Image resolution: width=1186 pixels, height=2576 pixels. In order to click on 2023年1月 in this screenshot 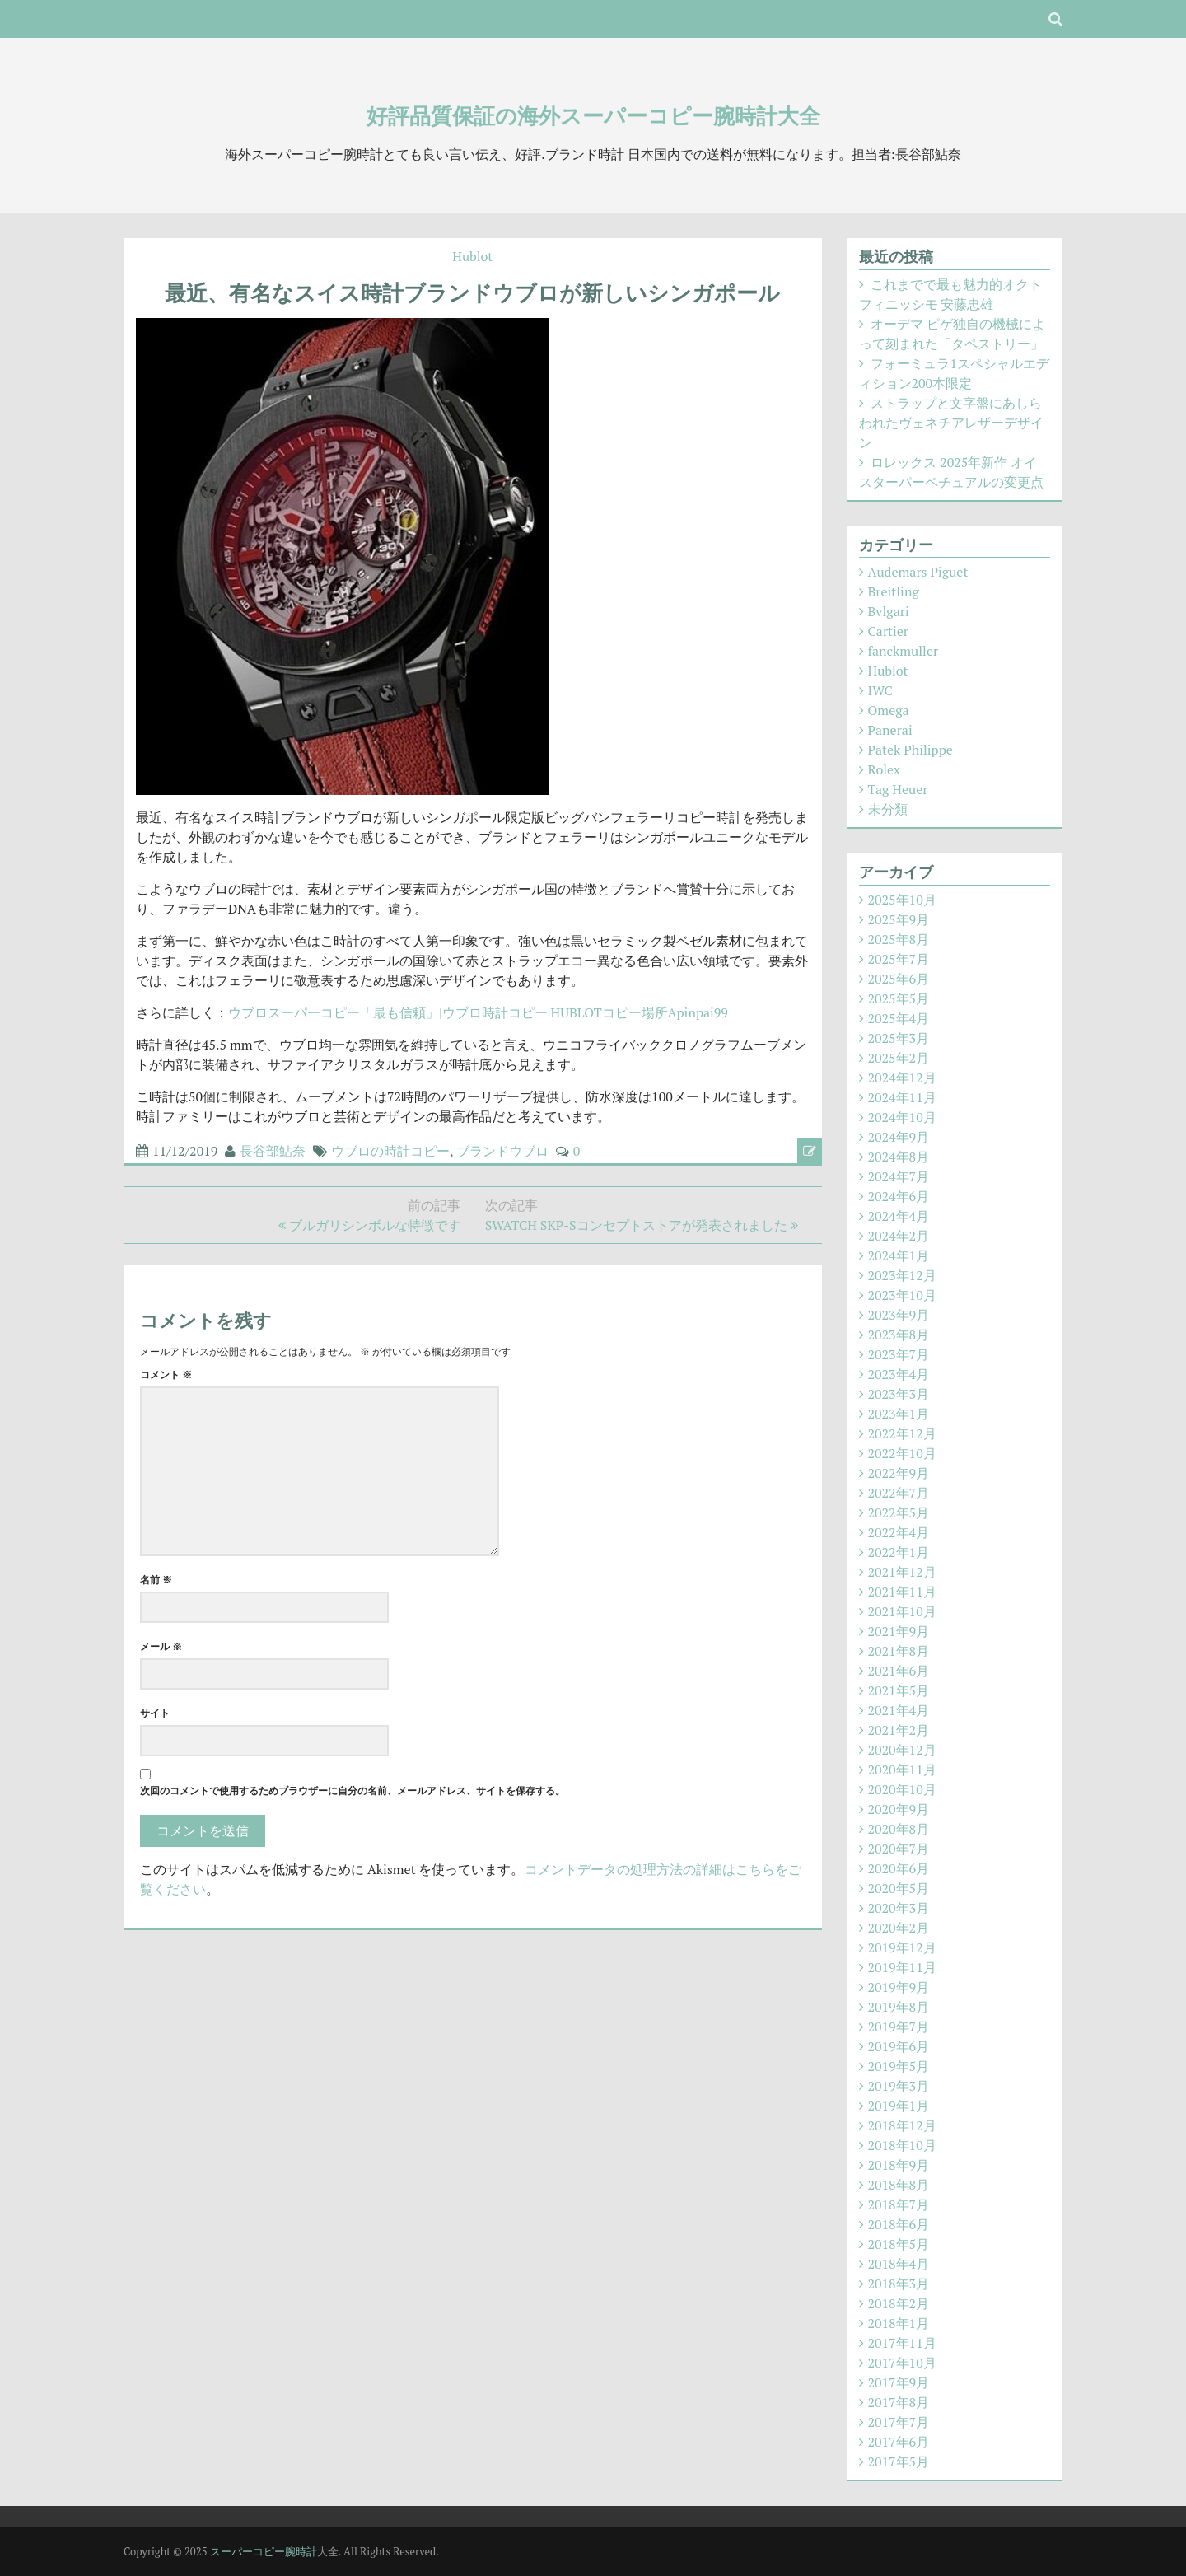, I will do `click(899, 1414)`.